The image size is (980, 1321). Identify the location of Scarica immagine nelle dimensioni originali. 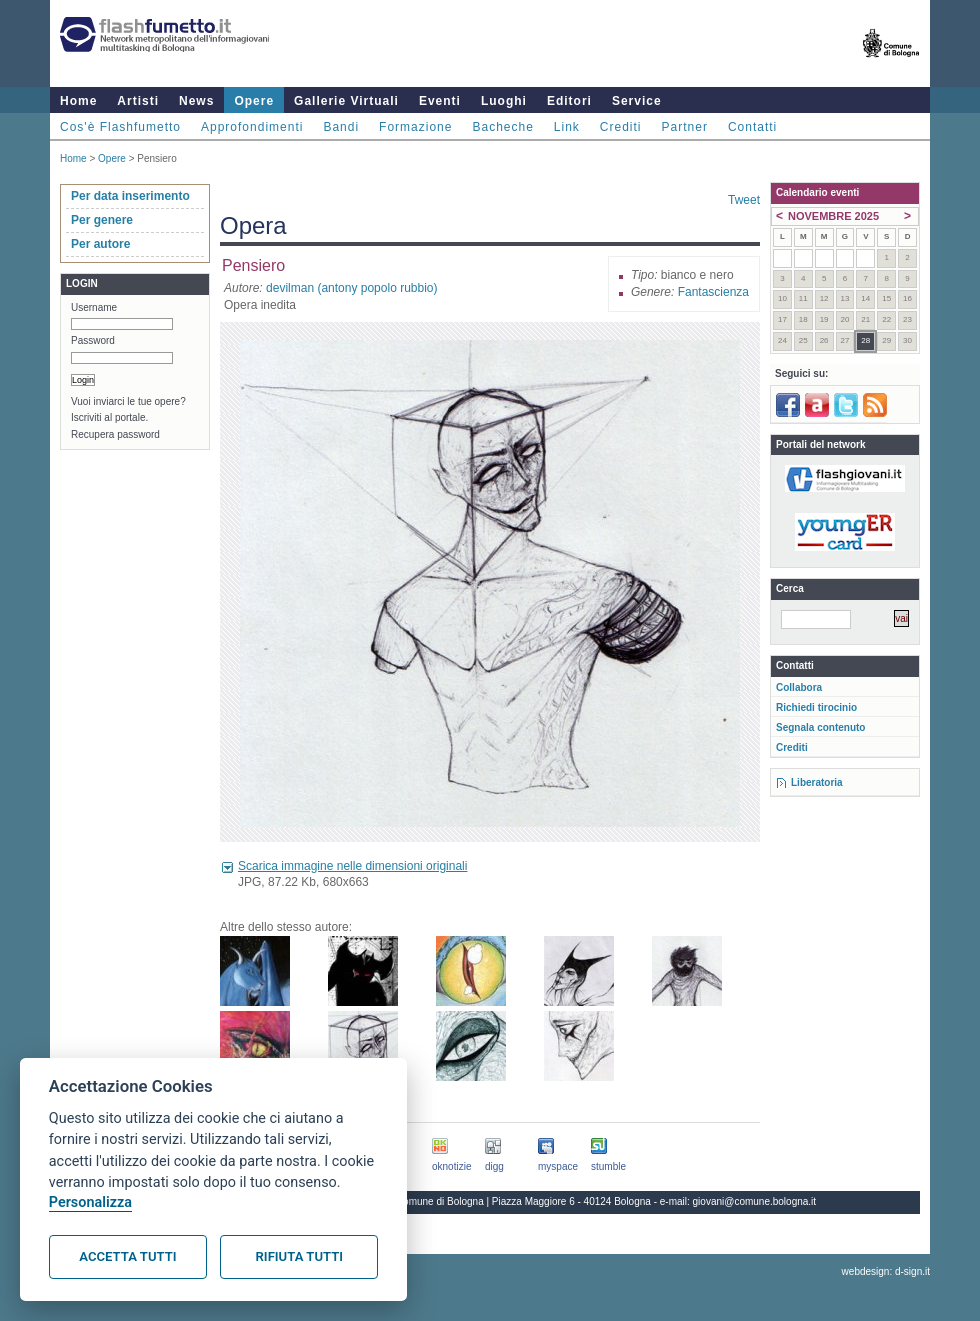
(352, 866).